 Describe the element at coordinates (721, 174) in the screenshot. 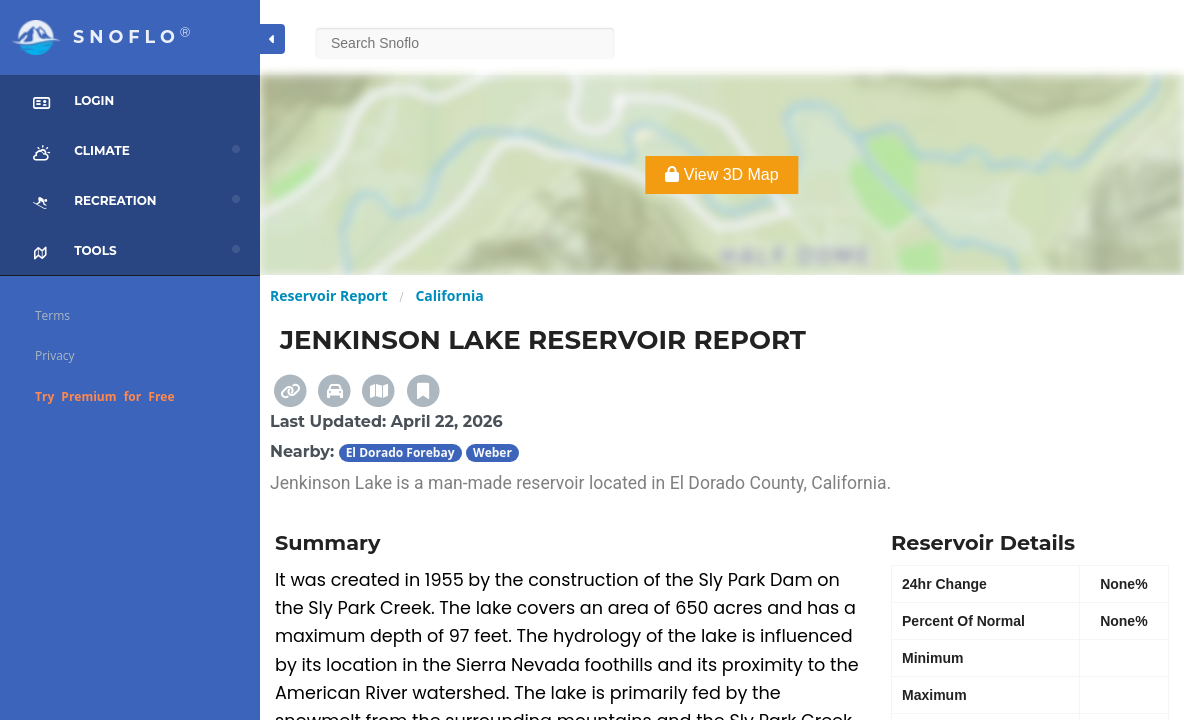

I see `View 3D Map` at that location.